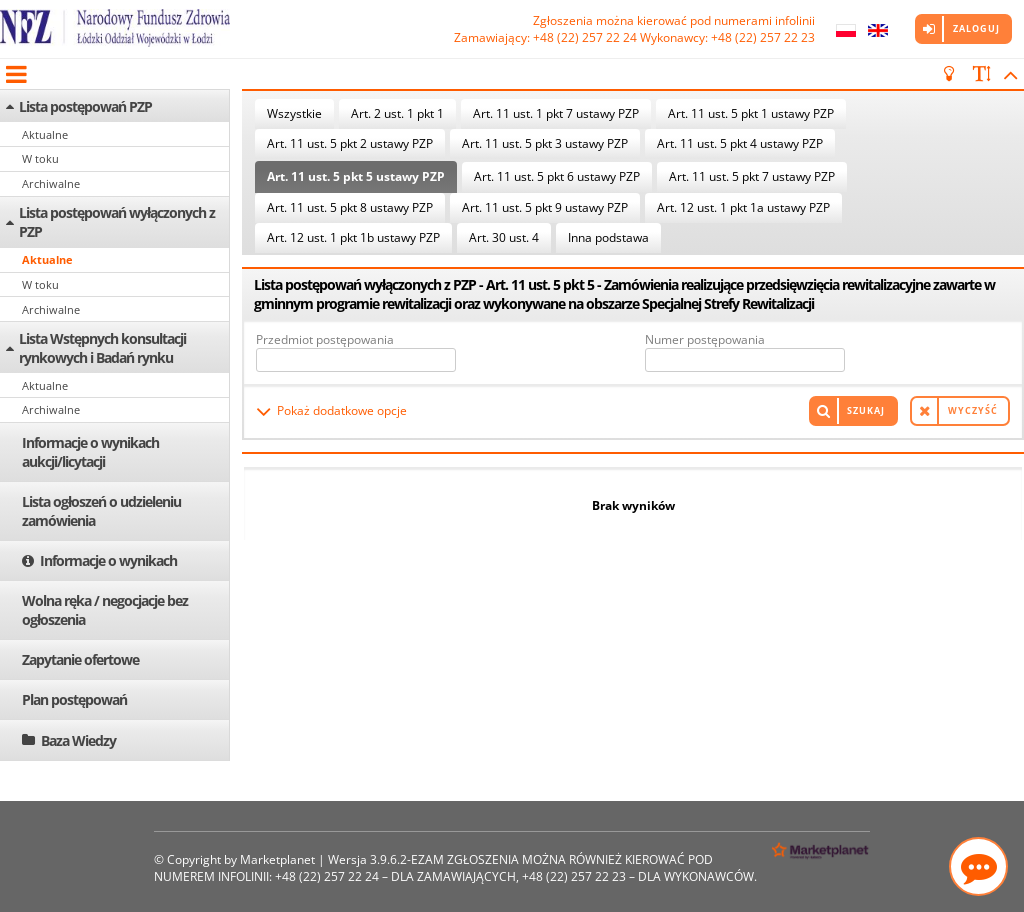 The image size is (1024, 912). I want to click on Plan postępowań, so click(74, 699).